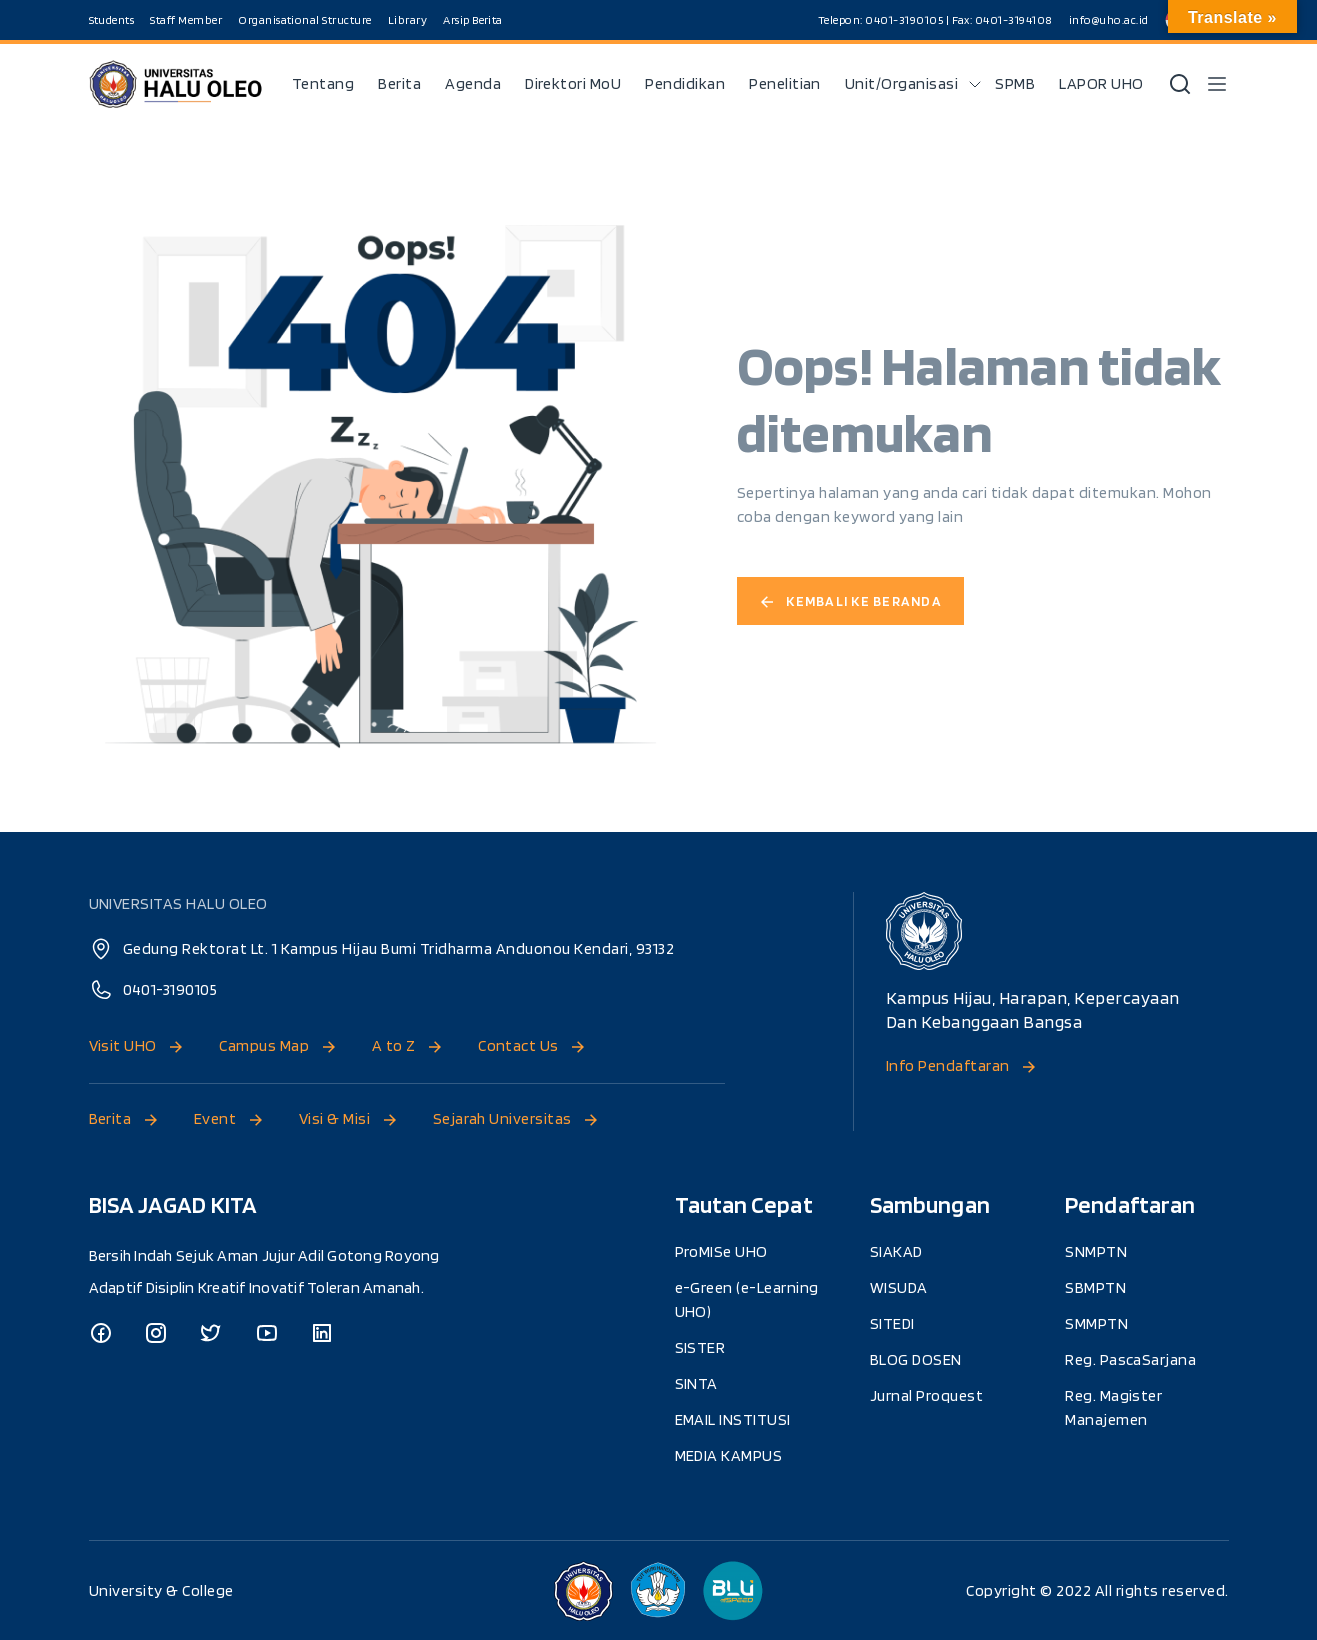  I want to click on Jurnal Proquest, so click(927, 1394).